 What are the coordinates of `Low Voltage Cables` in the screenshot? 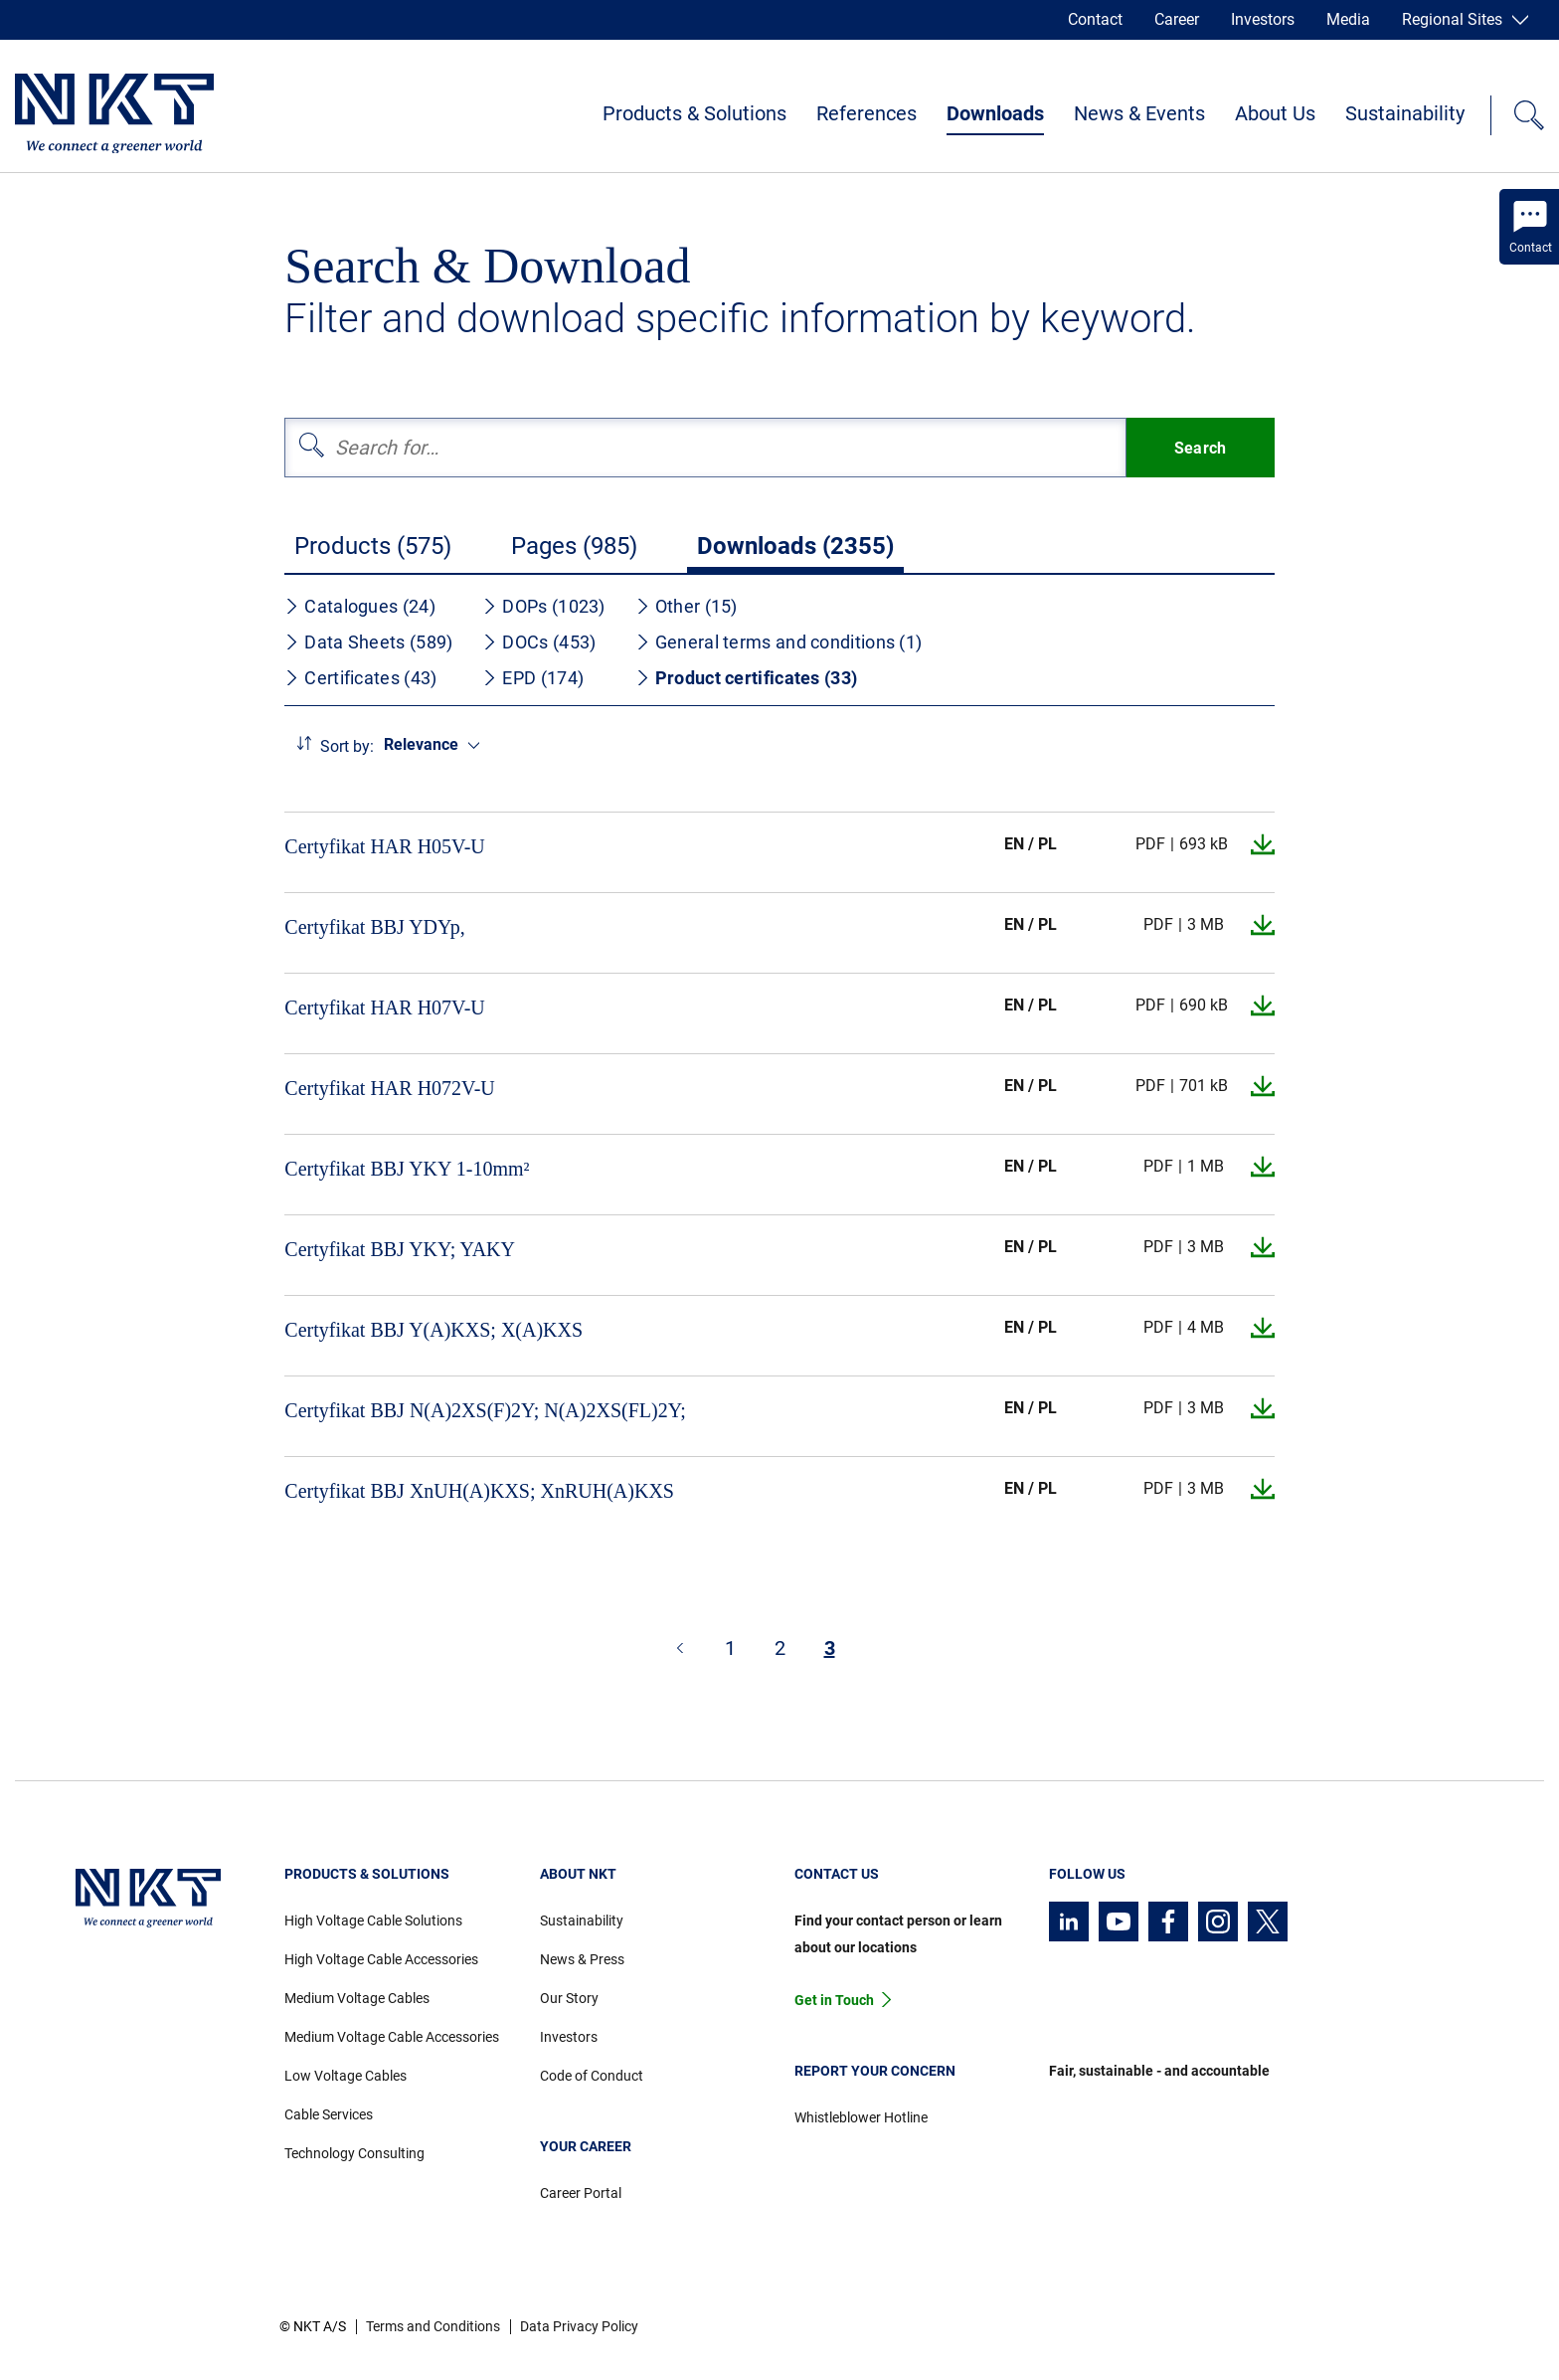 It's located at (345, 2076).